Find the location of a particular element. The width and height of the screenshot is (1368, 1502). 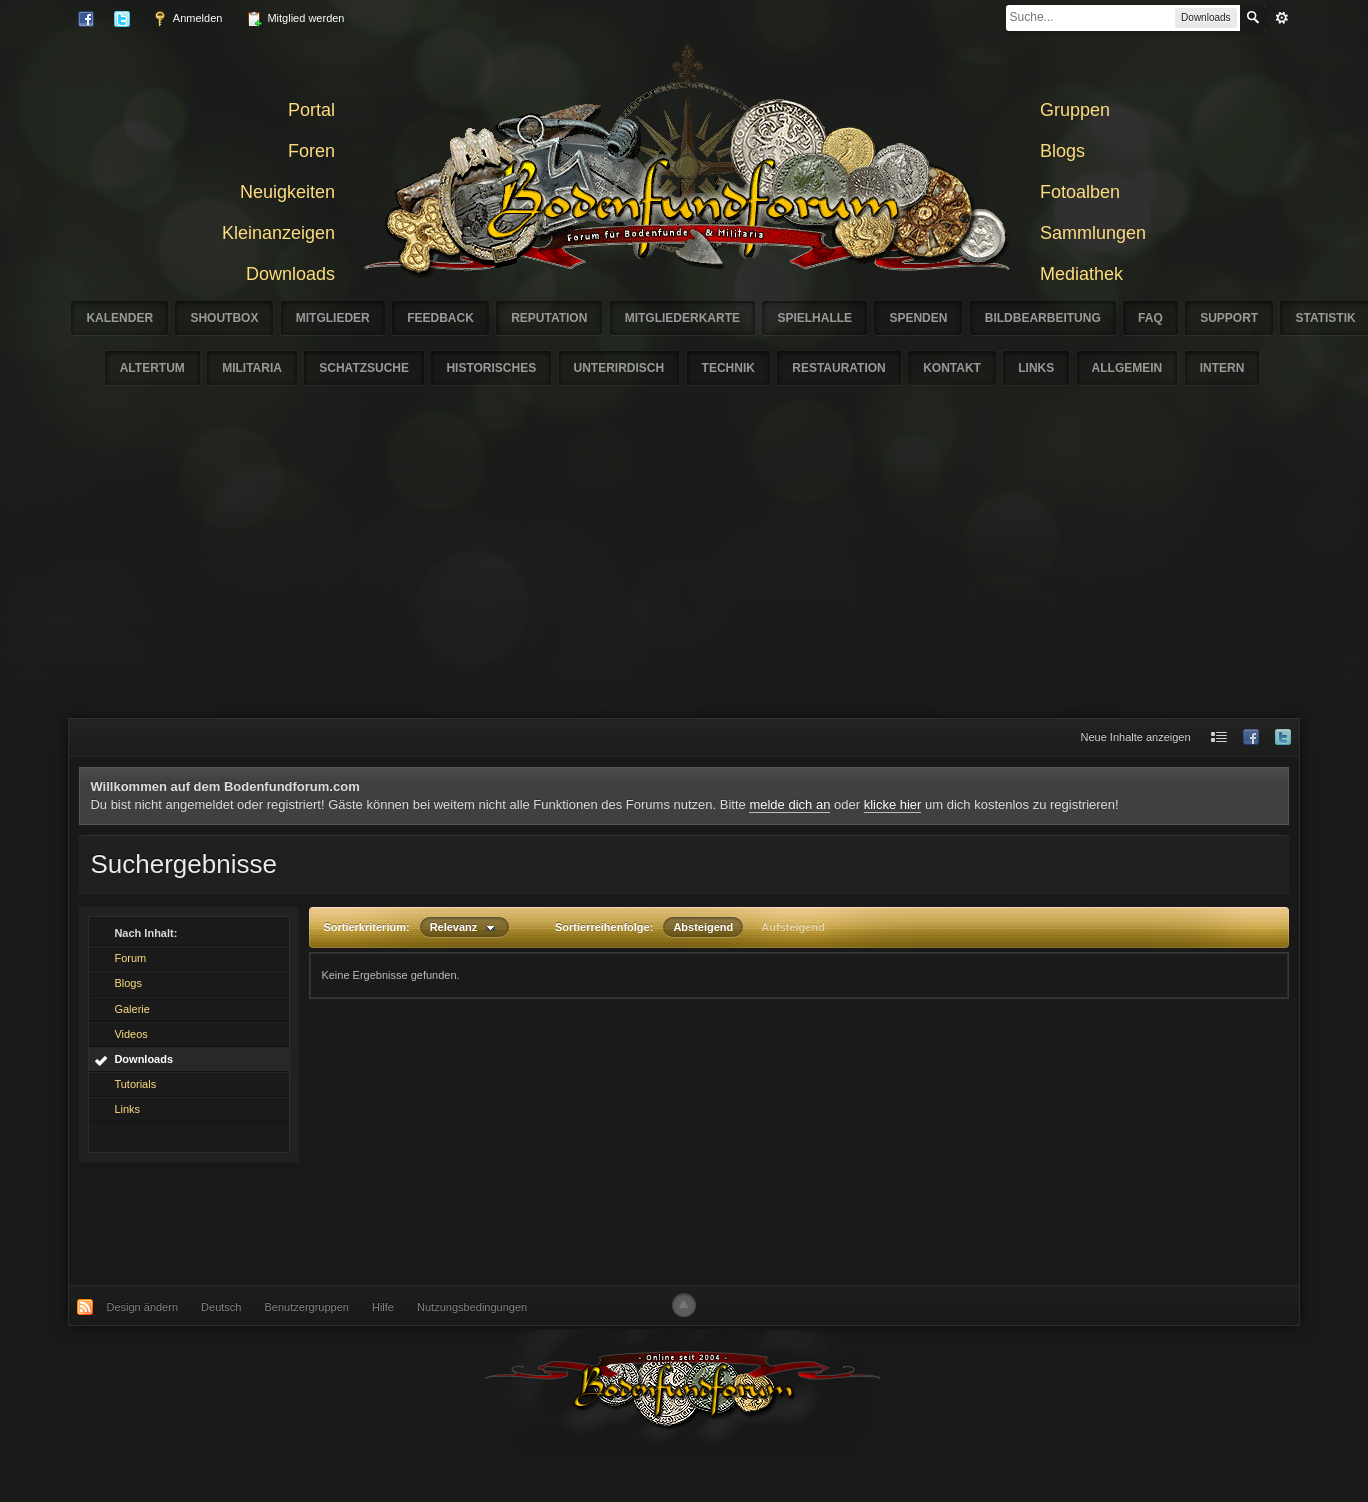

Kleinanzeigen is located at coordinates (278, 233).